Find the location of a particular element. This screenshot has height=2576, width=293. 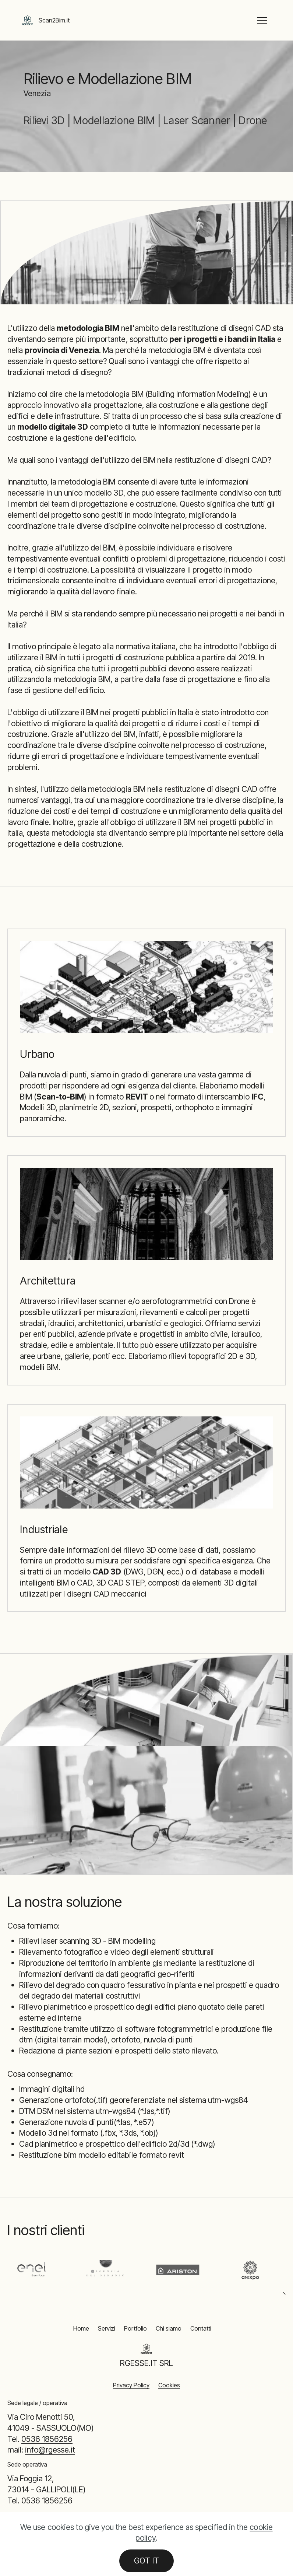

0536 1856256 is located at coordinates (47, 2439).